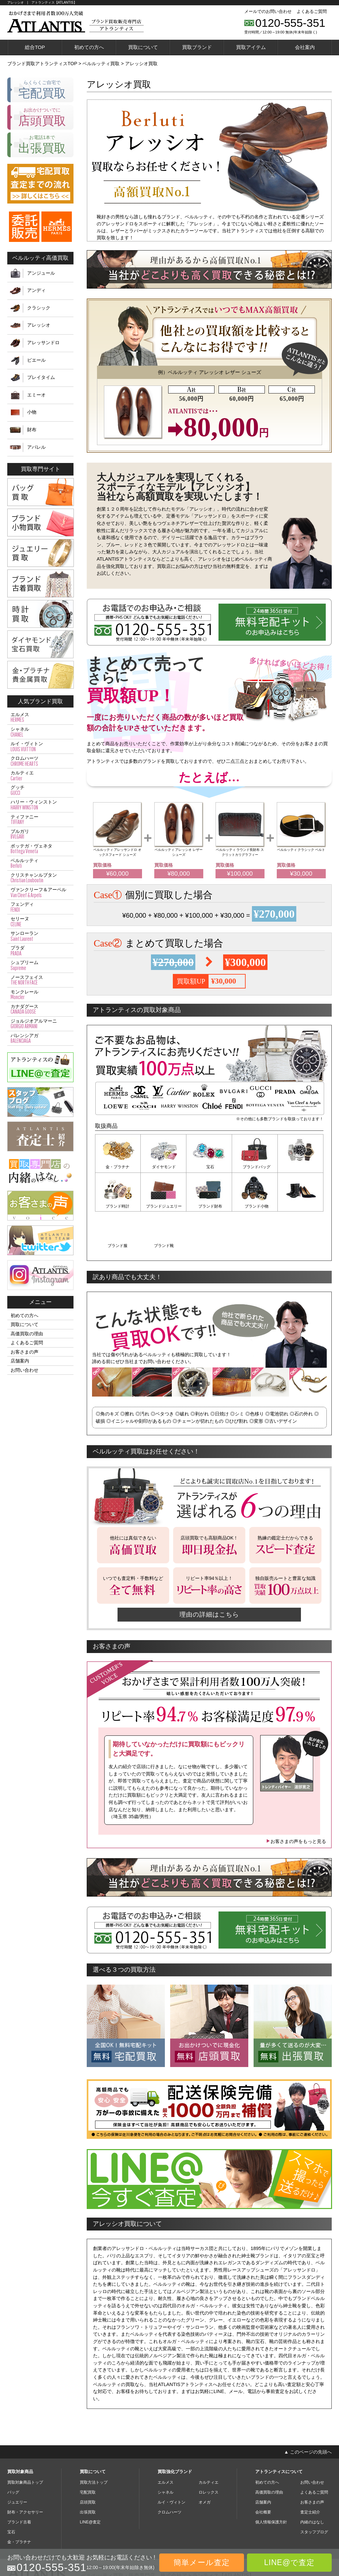 The image size is (339, 2576). Describe the element at coordinates (255, 1205) in the screenshot. I see `ブランド服` at that location.